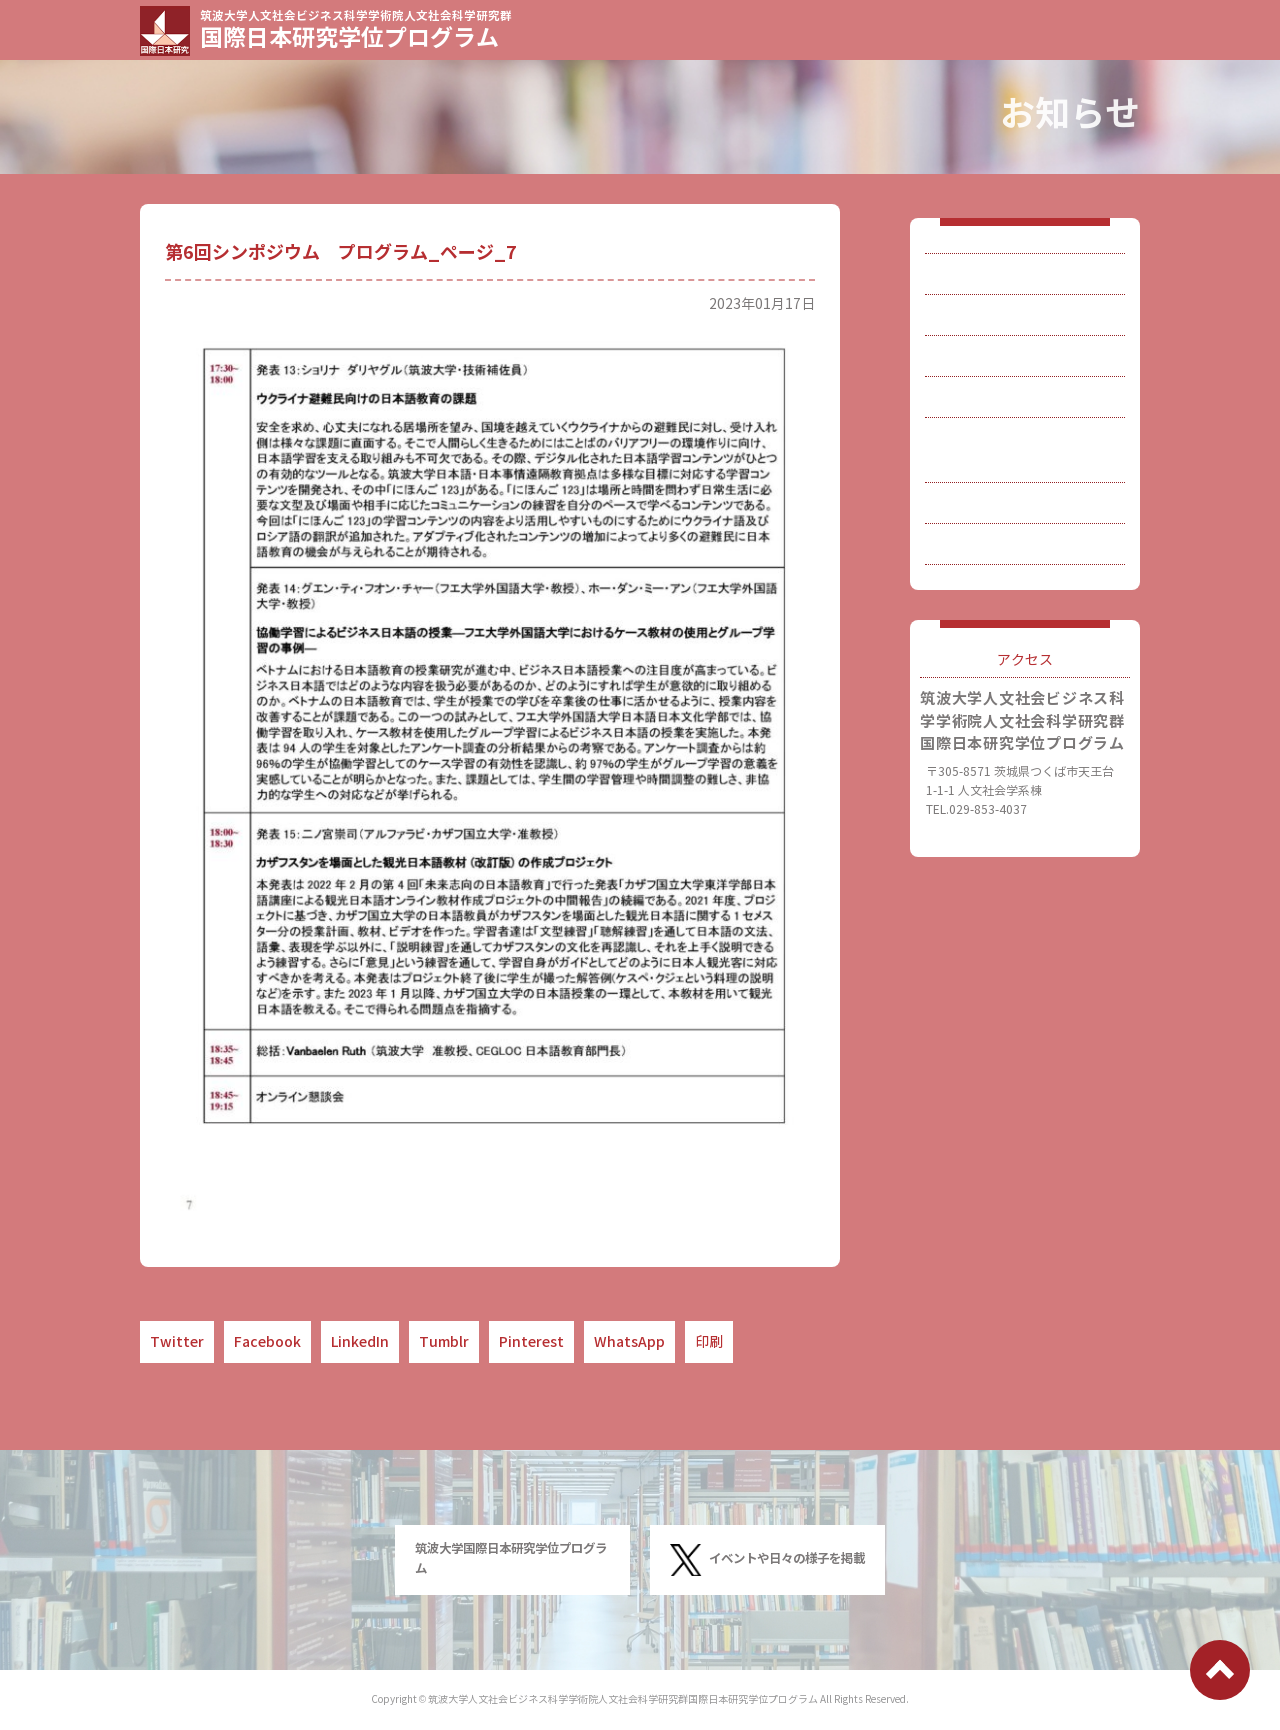  What do you see at coordinates (531, 1342) in the screenshot?
I see `Pinterest` at bounding box center [531, 1342].